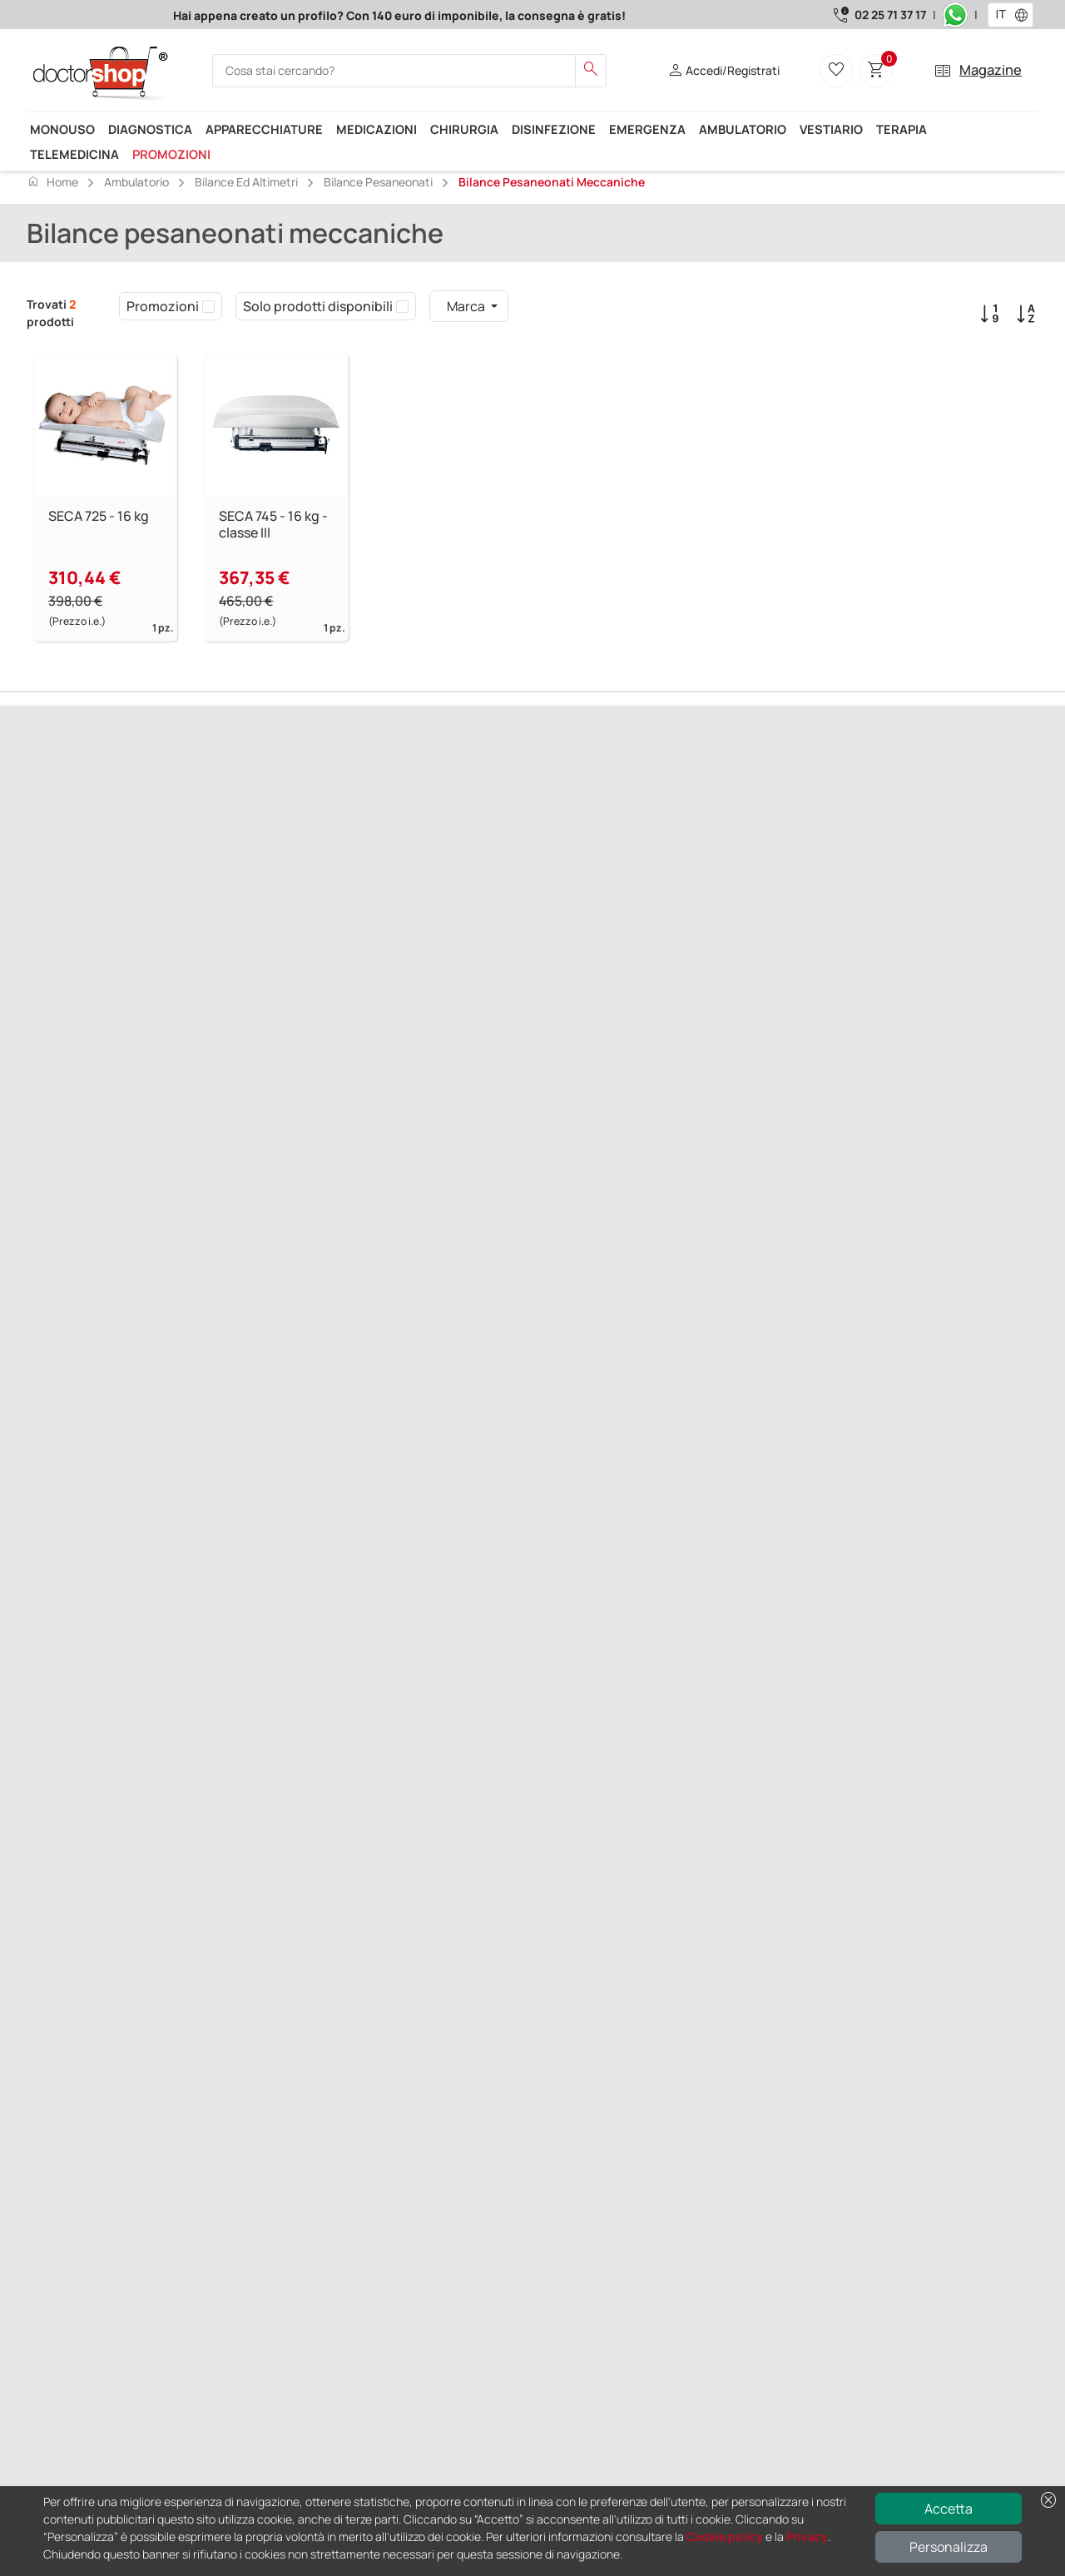 Image resolution: width=1065 pixels, height=2576 pixels. What do you see at coordinates (74, 154) in the screenshot?
I see `Telemedicina` at bounding box center [74, 154].